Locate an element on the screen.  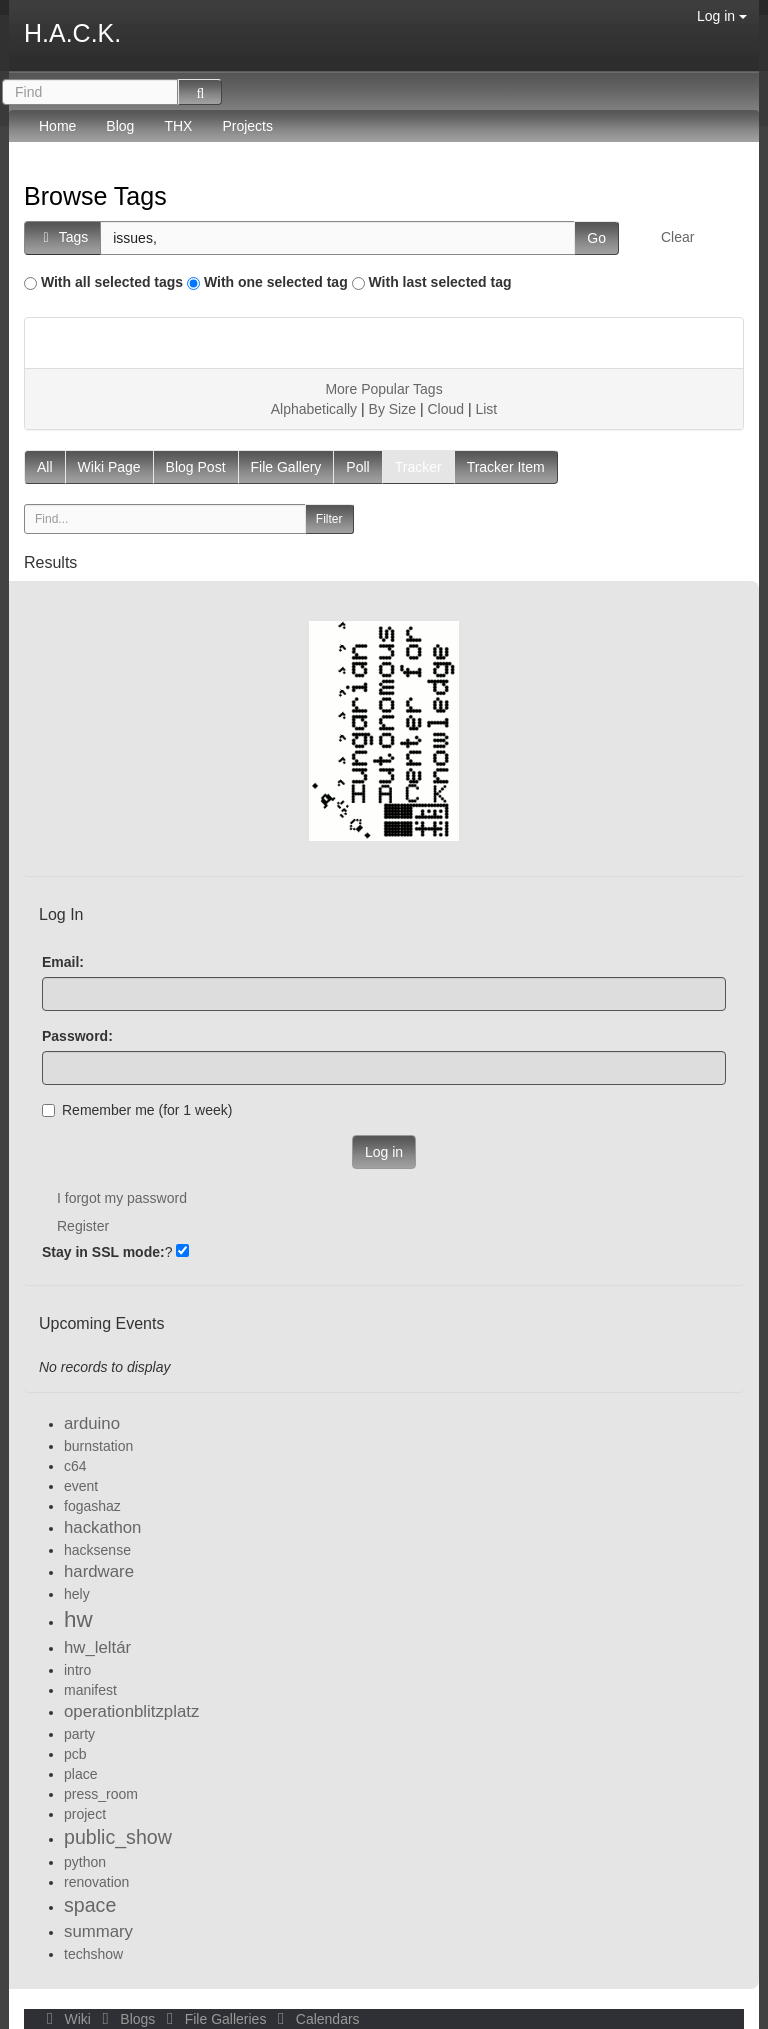
techshow is located at coordinates (93, 1954).